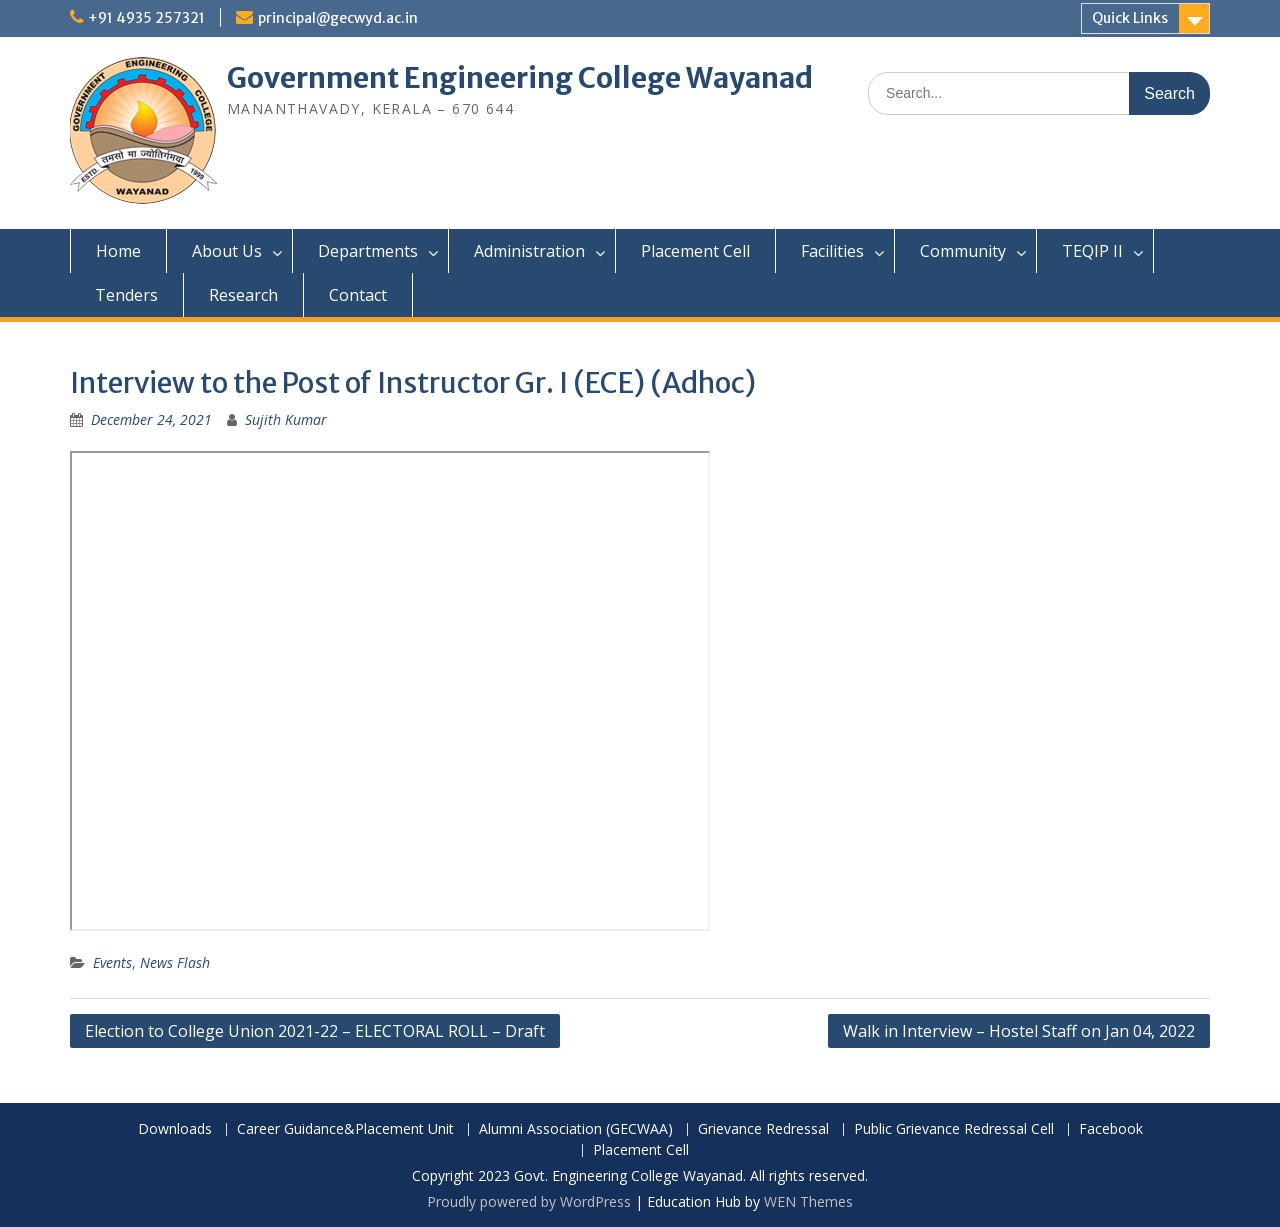 The height and width of the screenshot is (1227, 1280). I want to click on Administration, so click(529, 251).